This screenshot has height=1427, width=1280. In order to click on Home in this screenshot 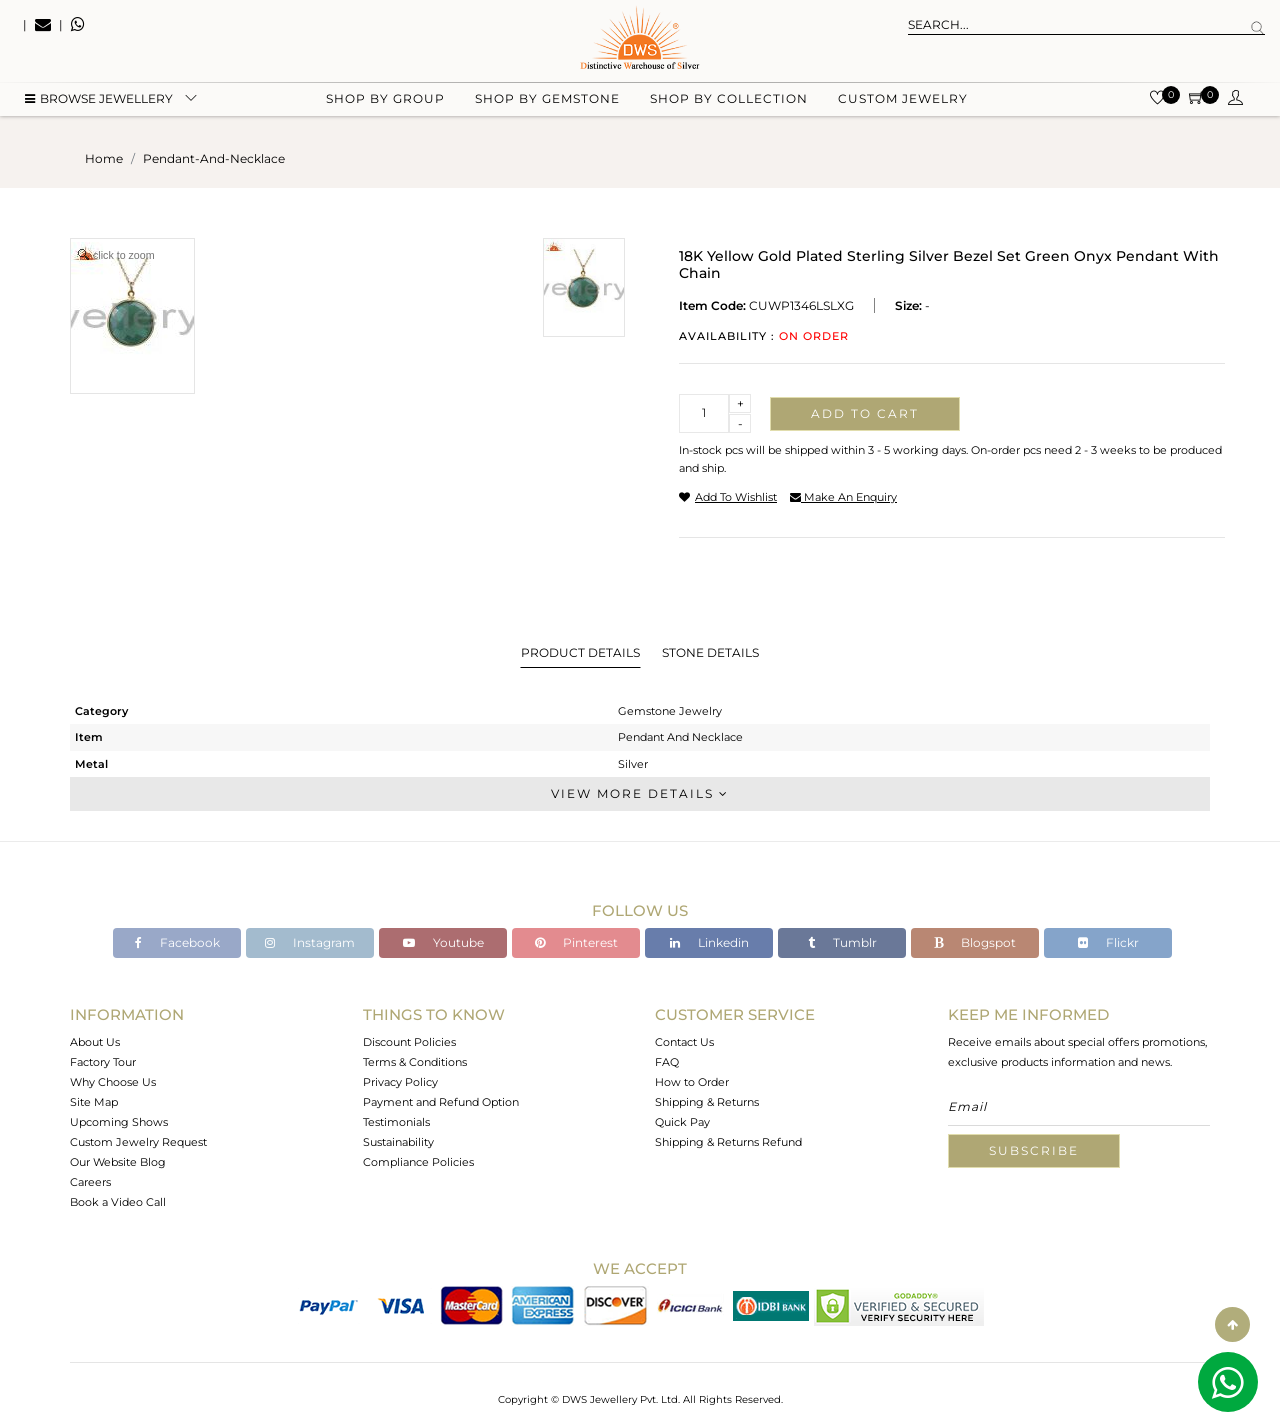, I will do `click(104, 158)`.